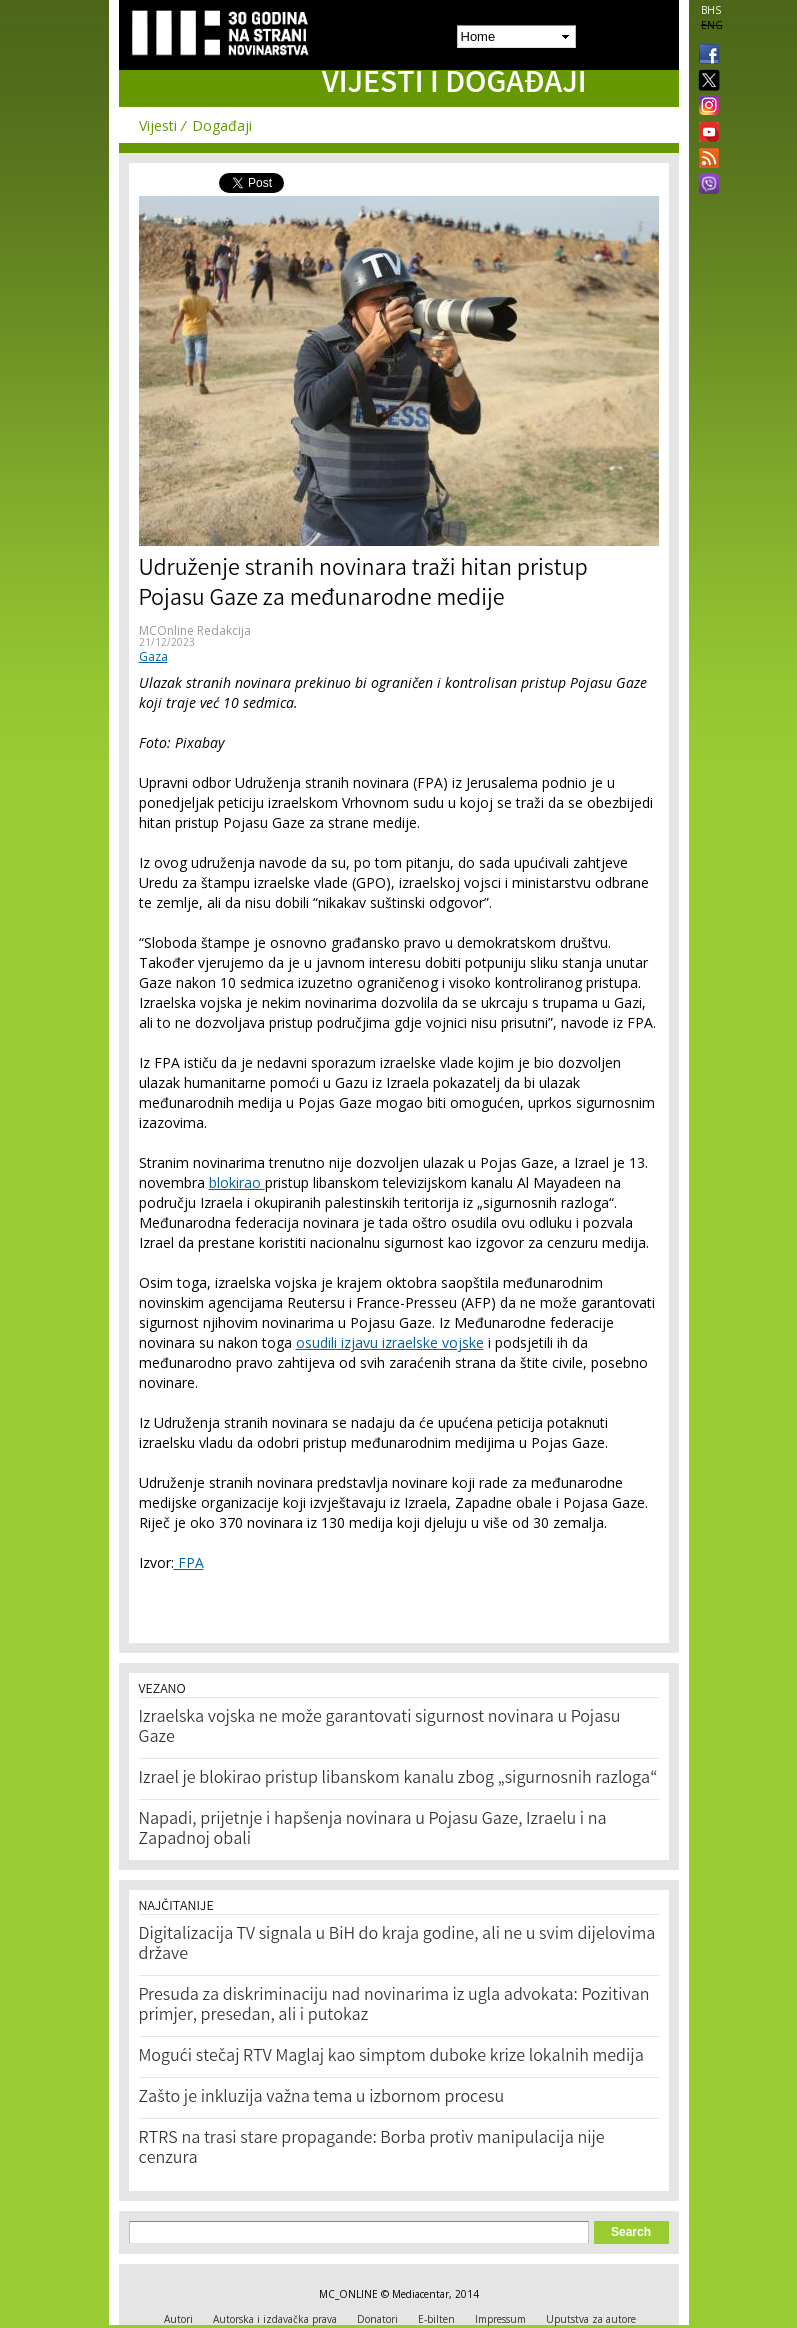  What do you see at coordinates (390, 1342) in the screenshot?
I see `osudili izjavu izraelske vojske` at bounding box center [390, 1342].